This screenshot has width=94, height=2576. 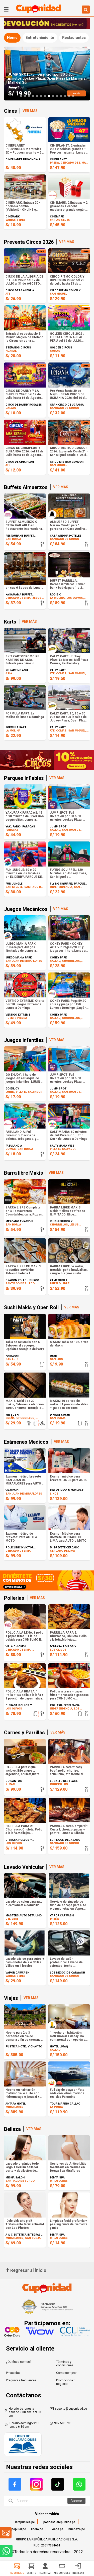 What do you see at coordinates (18, 2362) in the screenshot?
I see `¿Quiénes somos?` at bounding box center [18, 2362].